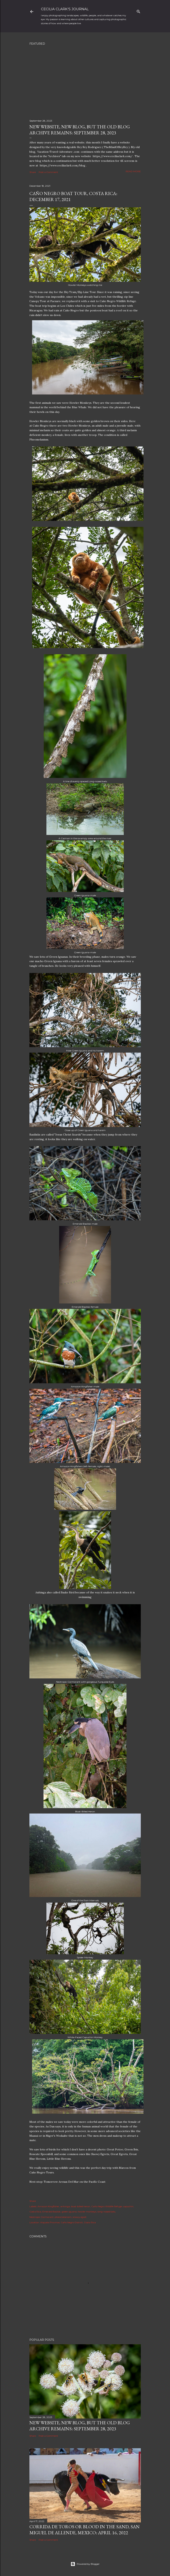 This screenshot has width=170, height=2576. I want to click on long-nosed bats, so click(106, 2211).